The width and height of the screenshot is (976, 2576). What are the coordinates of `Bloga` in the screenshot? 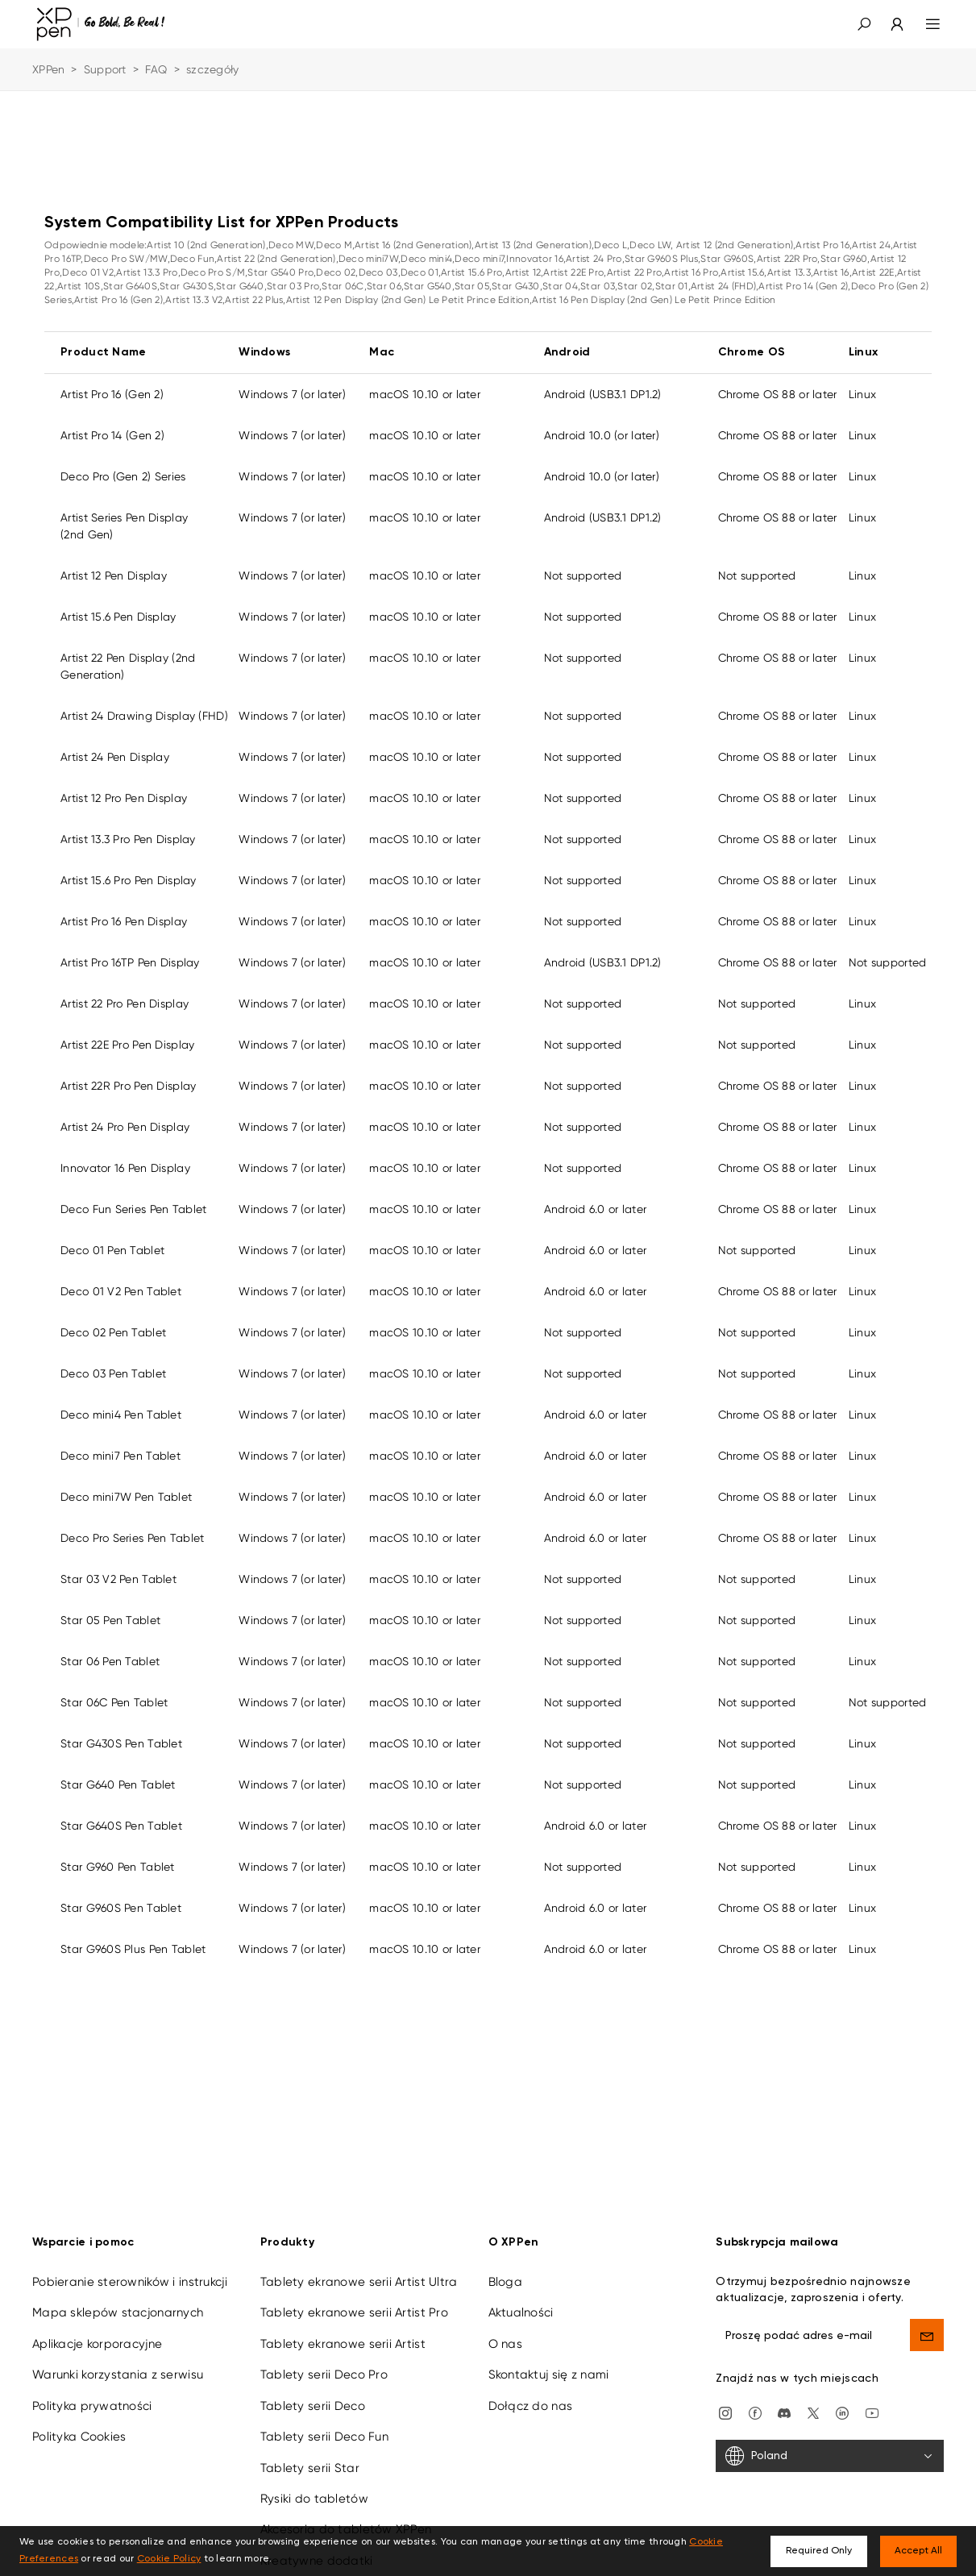 It's located at (505, 2282).